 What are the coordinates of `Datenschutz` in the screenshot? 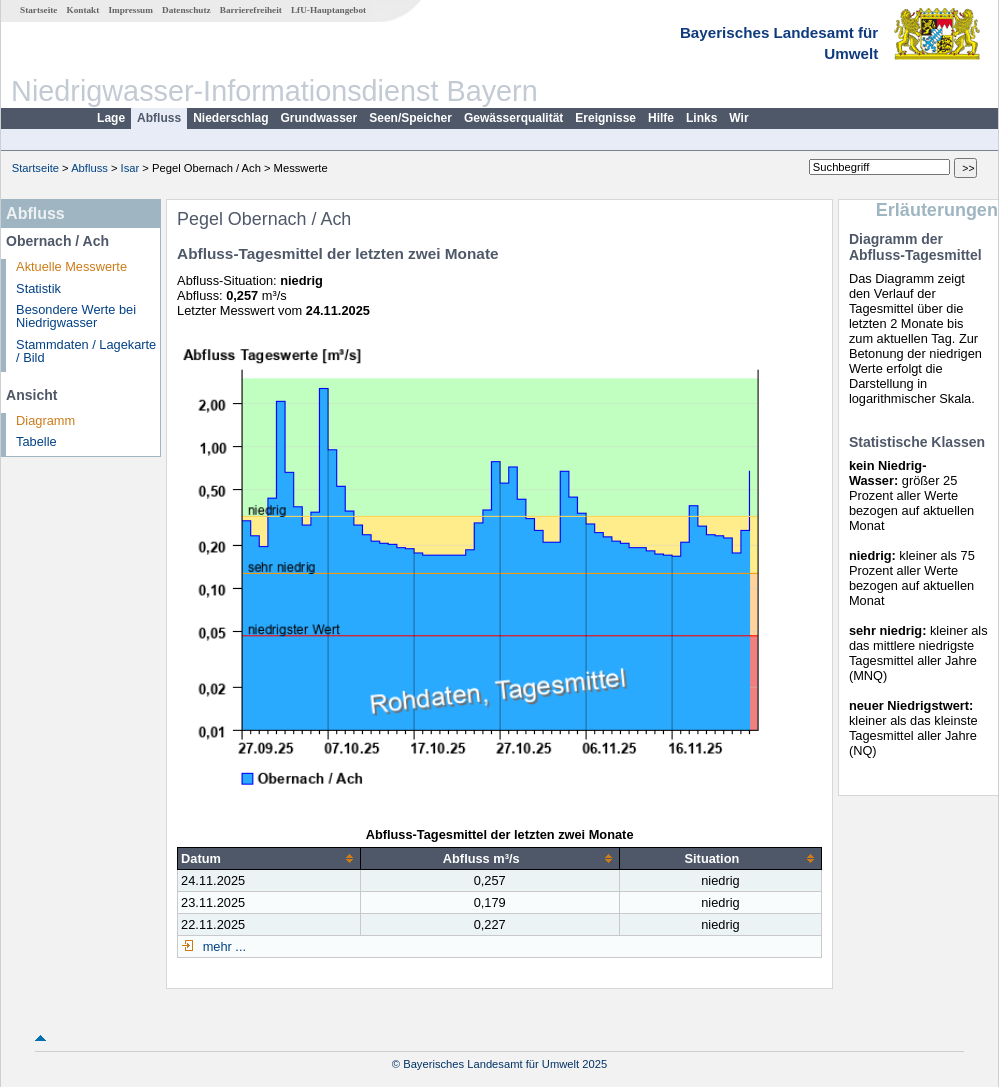 It's located at (186, 10).